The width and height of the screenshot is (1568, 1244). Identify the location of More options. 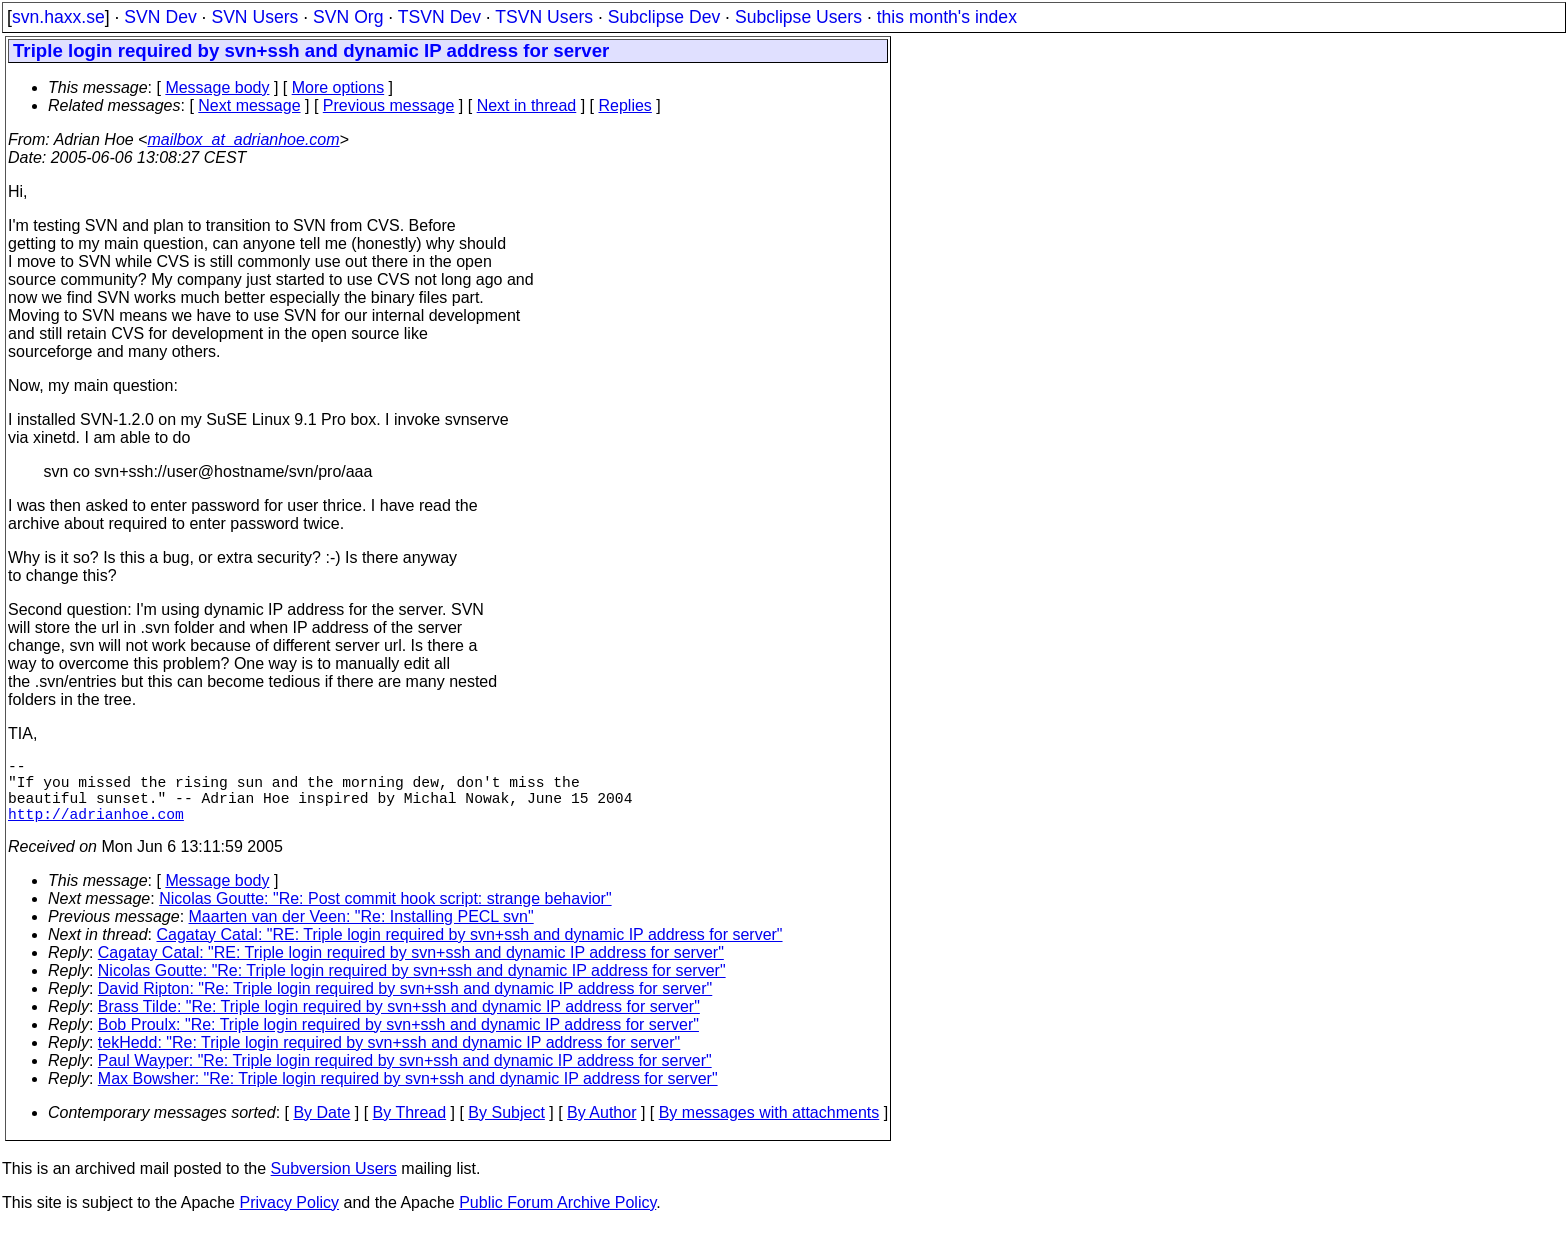
(338, 87).